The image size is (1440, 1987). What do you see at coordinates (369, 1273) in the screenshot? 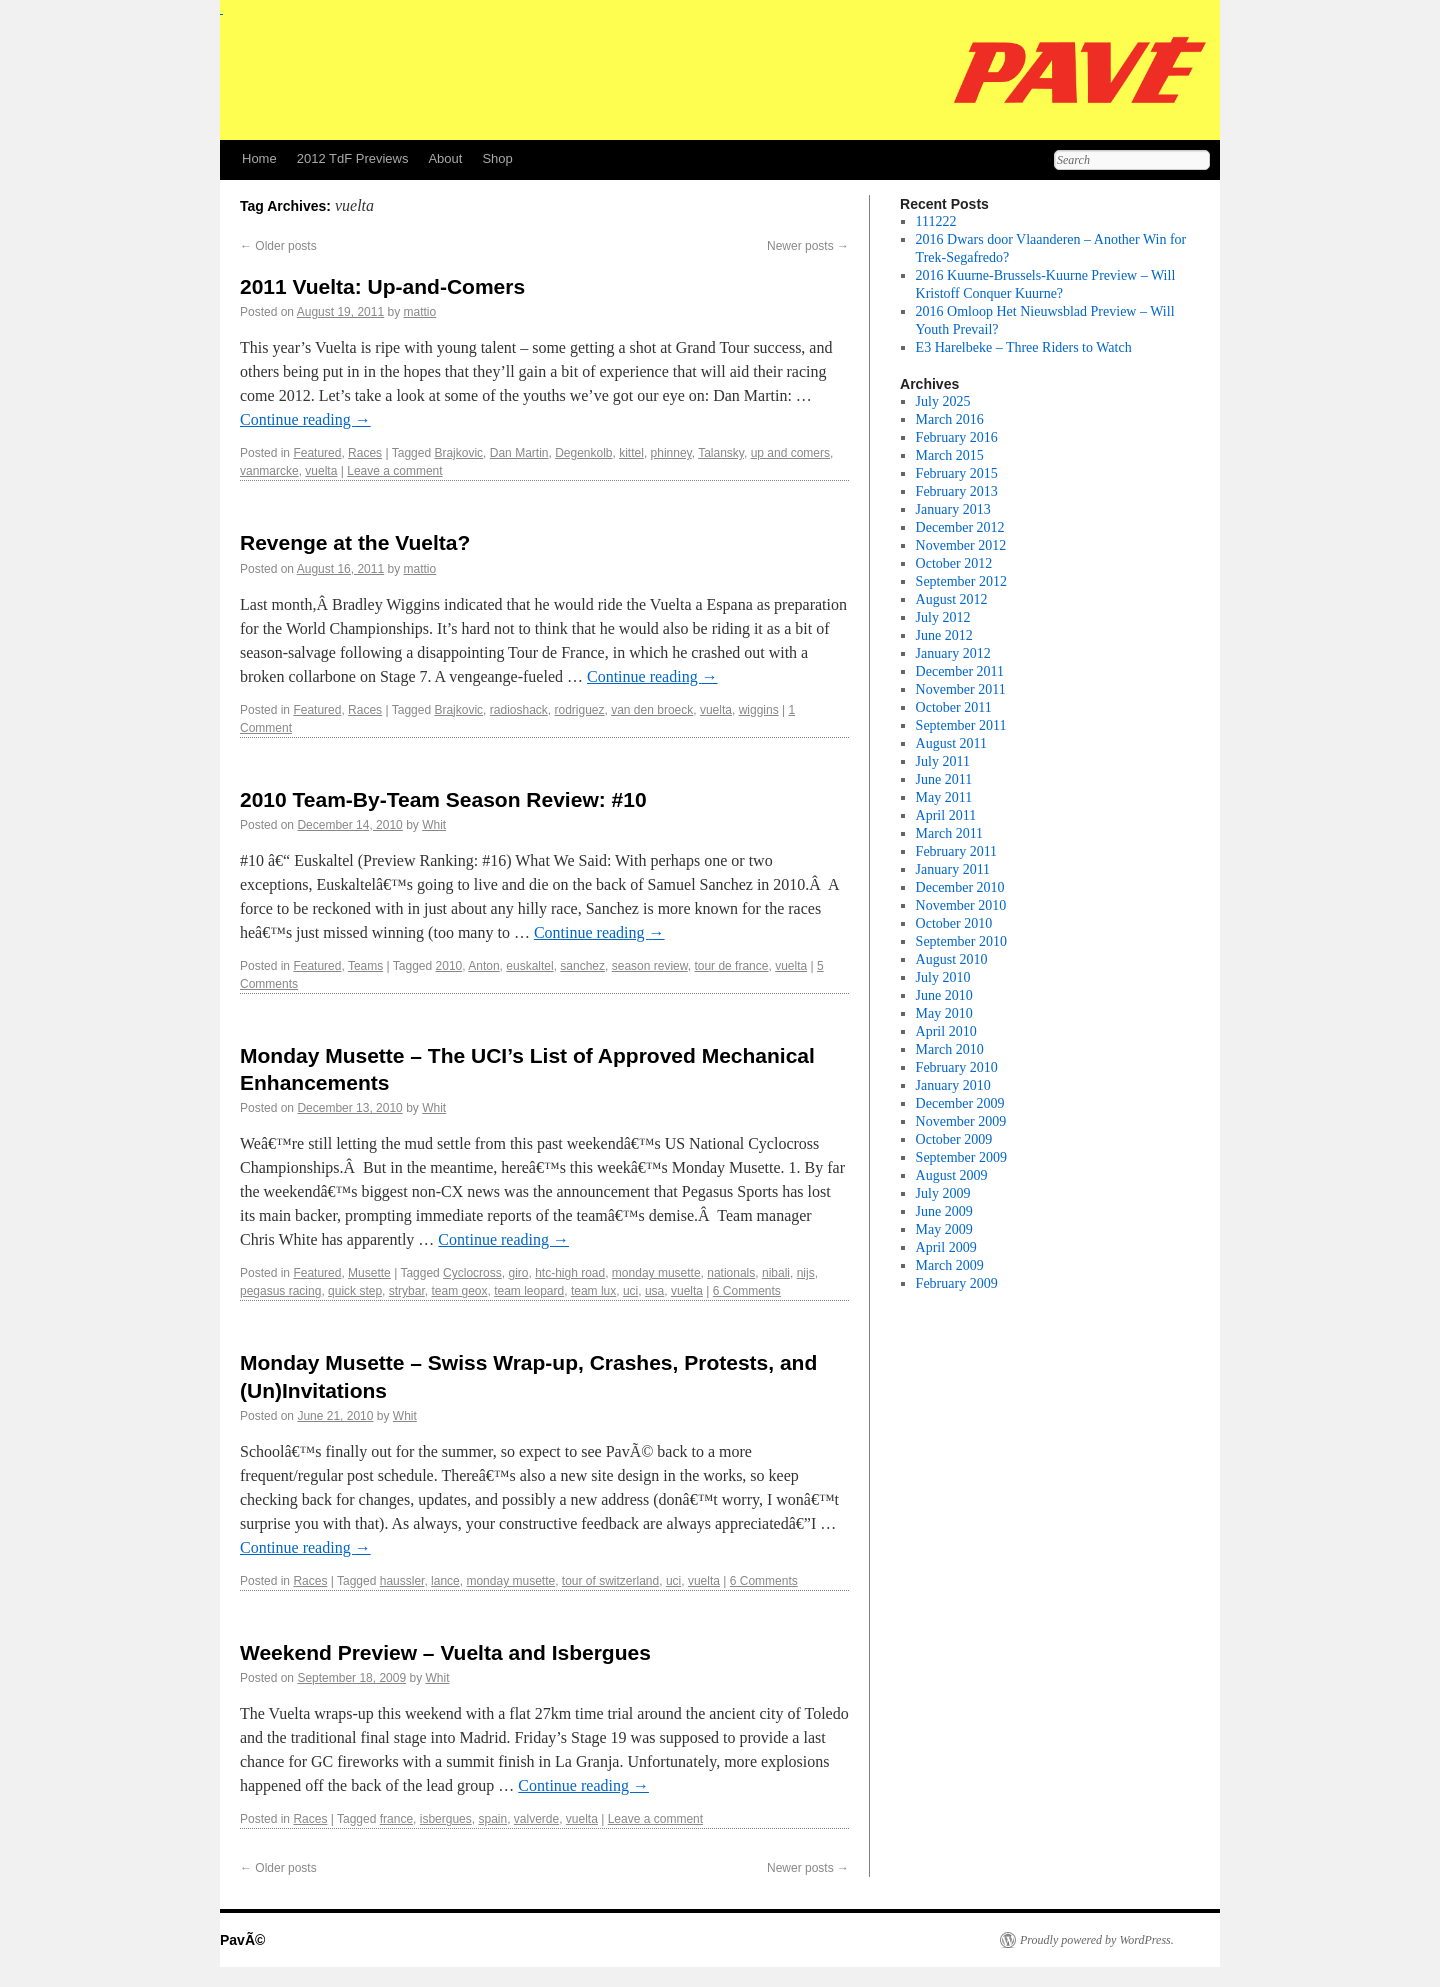
I see `Musette` at bounding box center [369, 1273].